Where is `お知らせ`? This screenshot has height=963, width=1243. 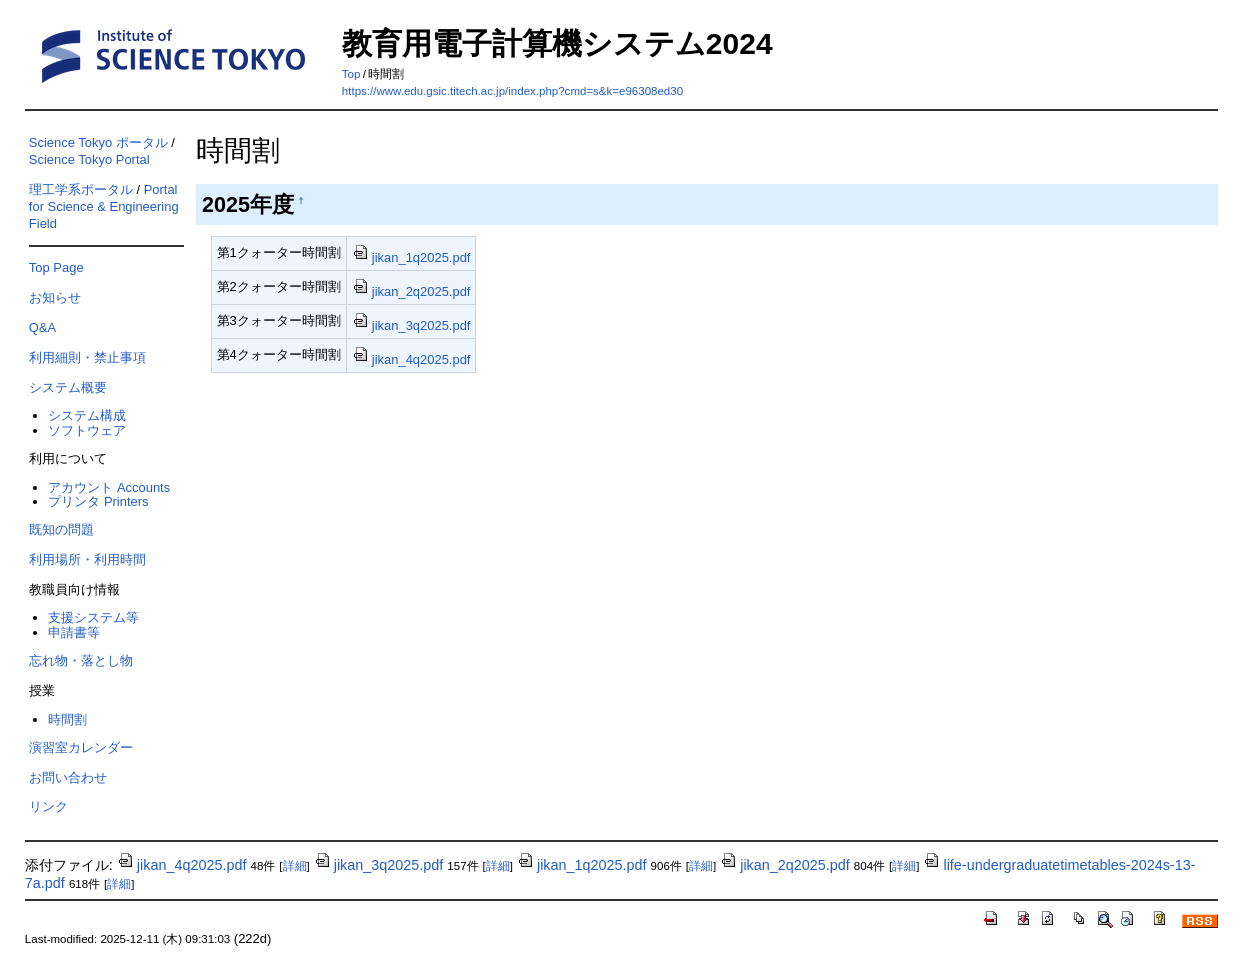
お知らせ is located at coordinates (55, 297).